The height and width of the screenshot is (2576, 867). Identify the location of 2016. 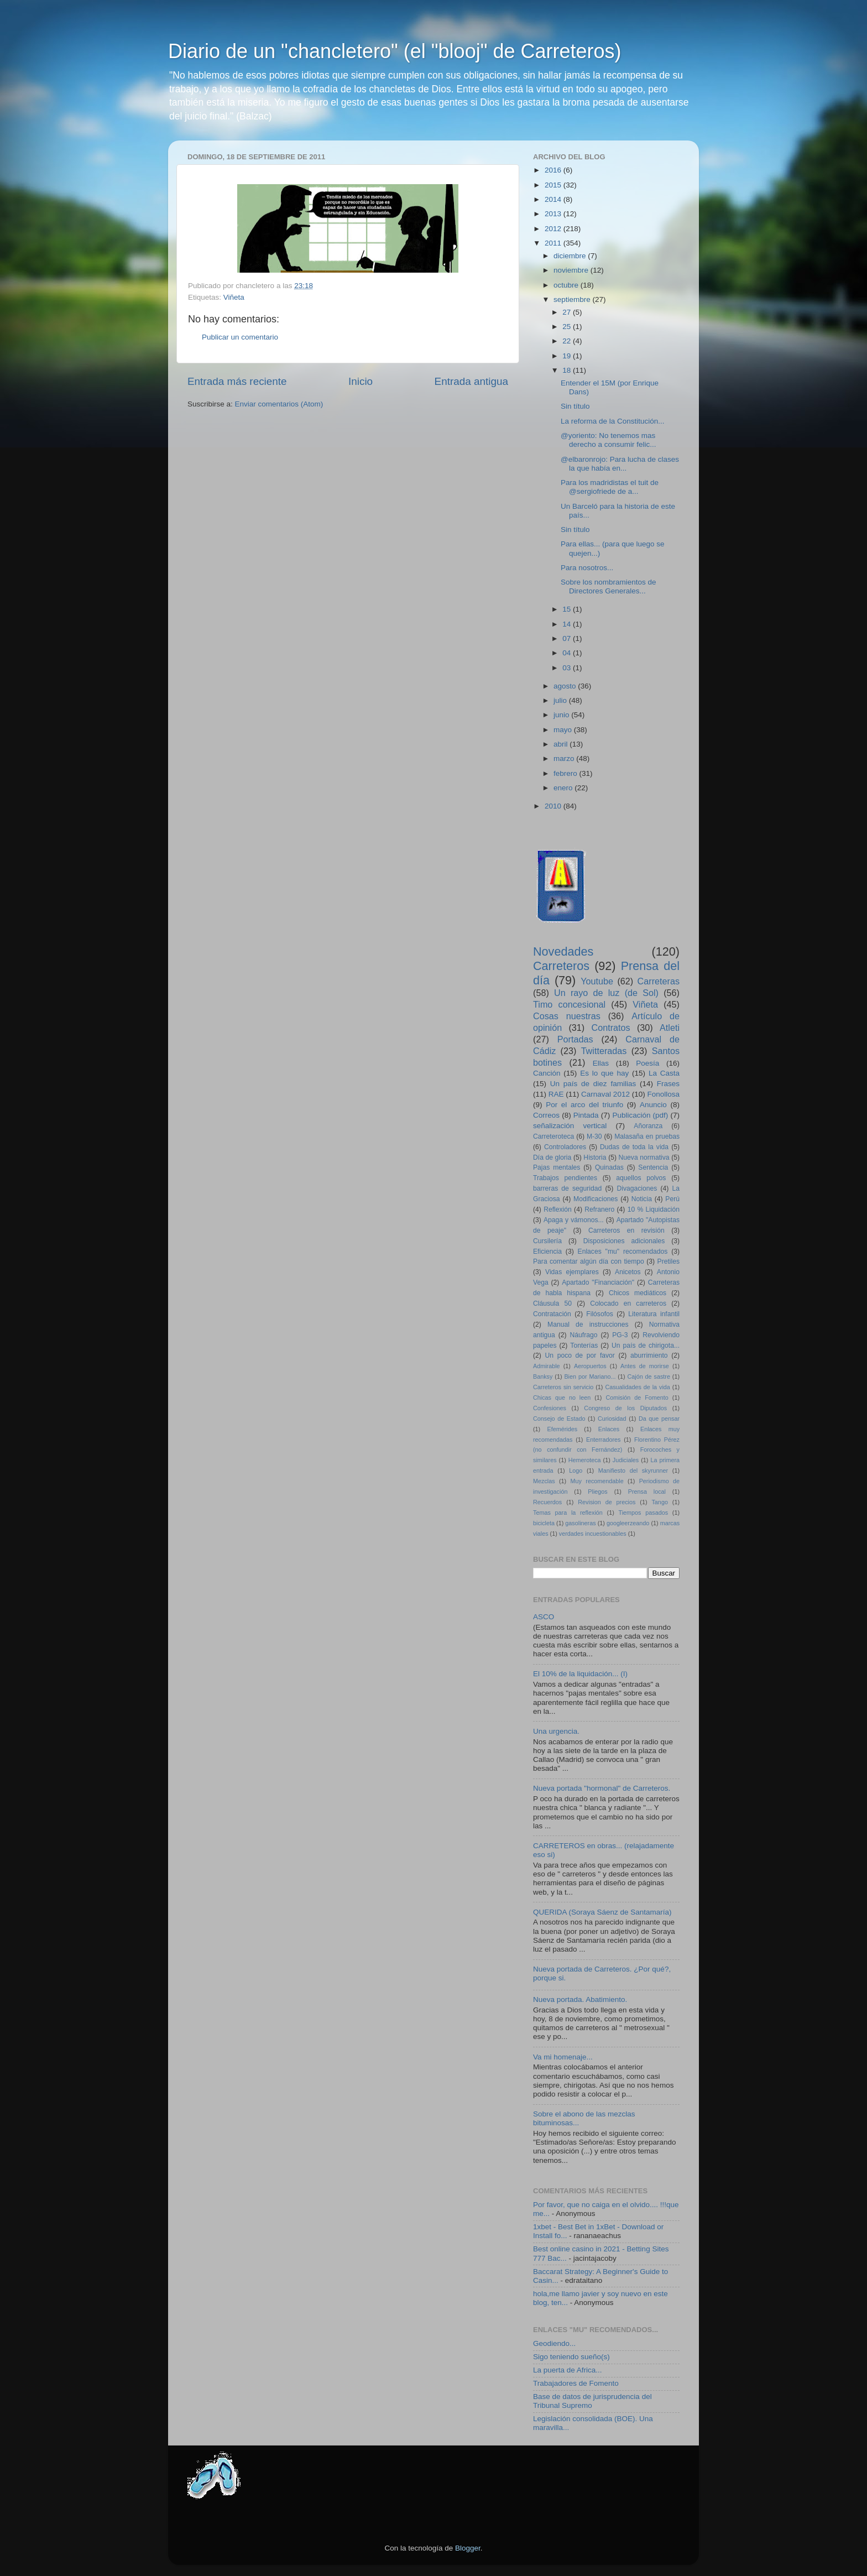
(554, 170).